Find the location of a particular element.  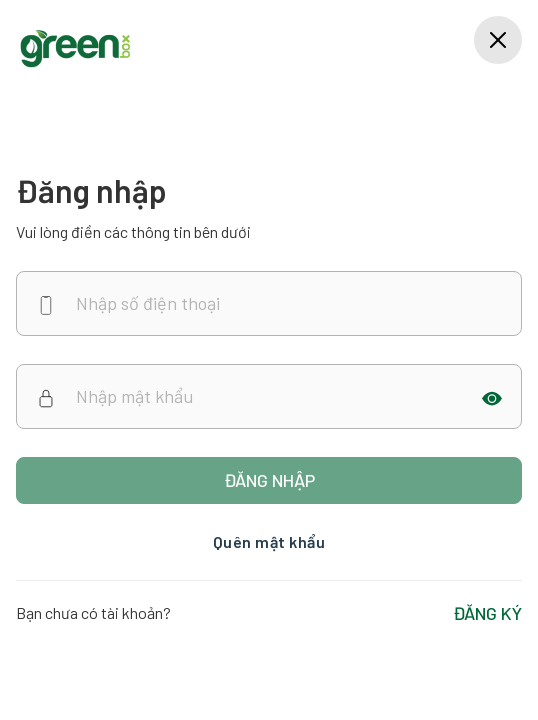

[Close] is located at coordinates (498, 40).